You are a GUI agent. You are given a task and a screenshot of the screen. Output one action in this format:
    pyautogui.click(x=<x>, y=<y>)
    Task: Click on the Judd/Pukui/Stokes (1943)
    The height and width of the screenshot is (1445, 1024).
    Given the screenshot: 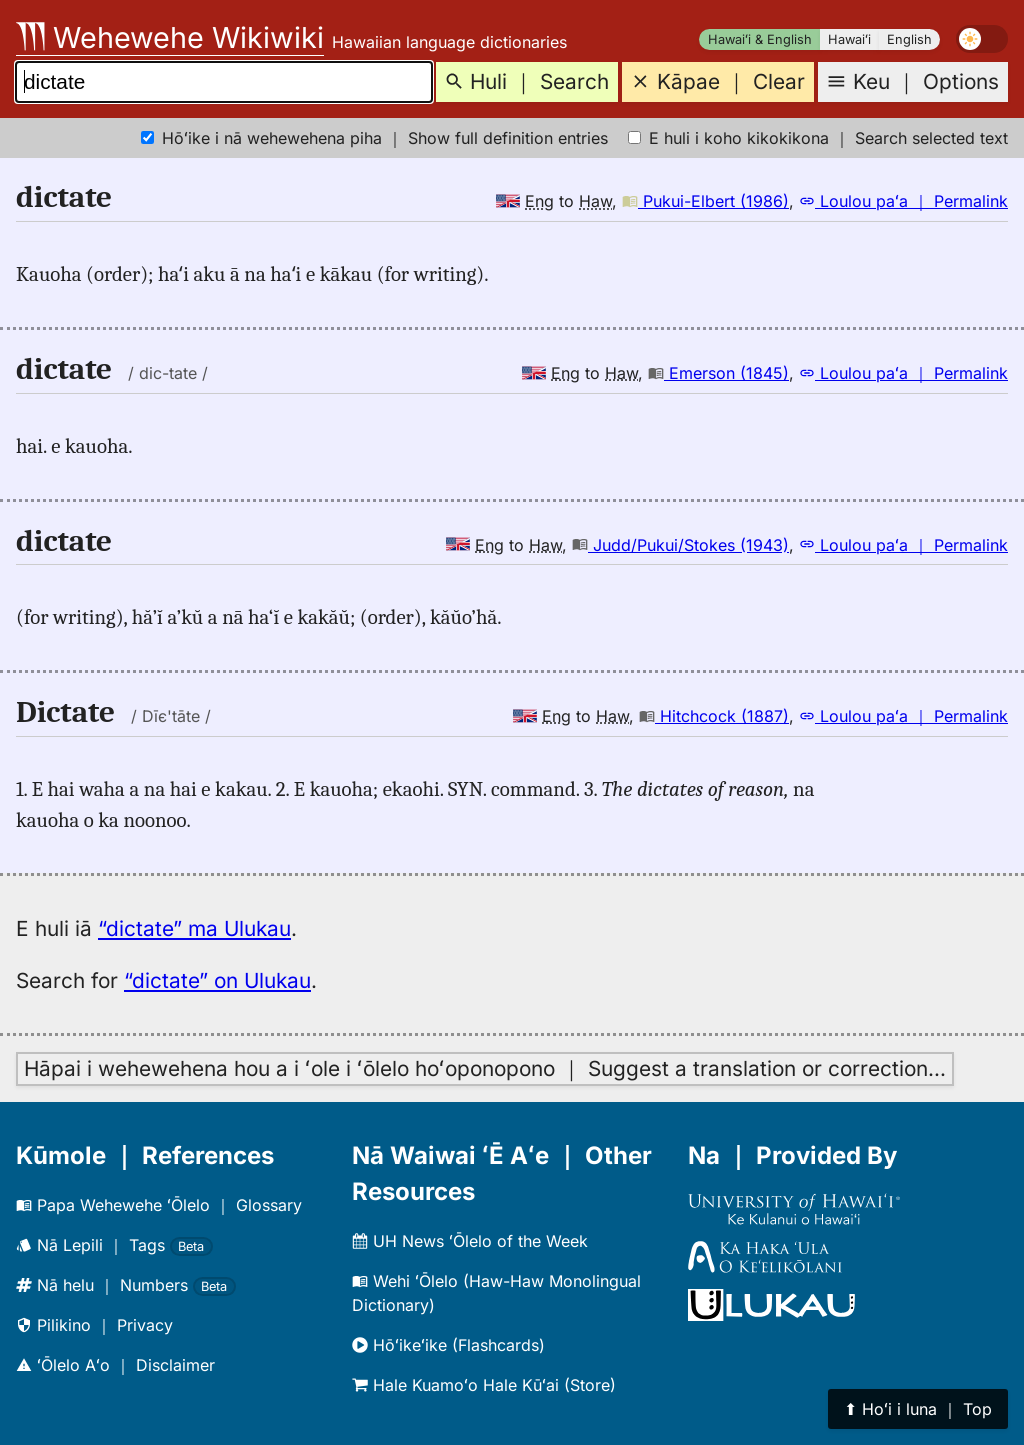 What is the action you would take?
    pyautogui.click(x=680, y=545)
    